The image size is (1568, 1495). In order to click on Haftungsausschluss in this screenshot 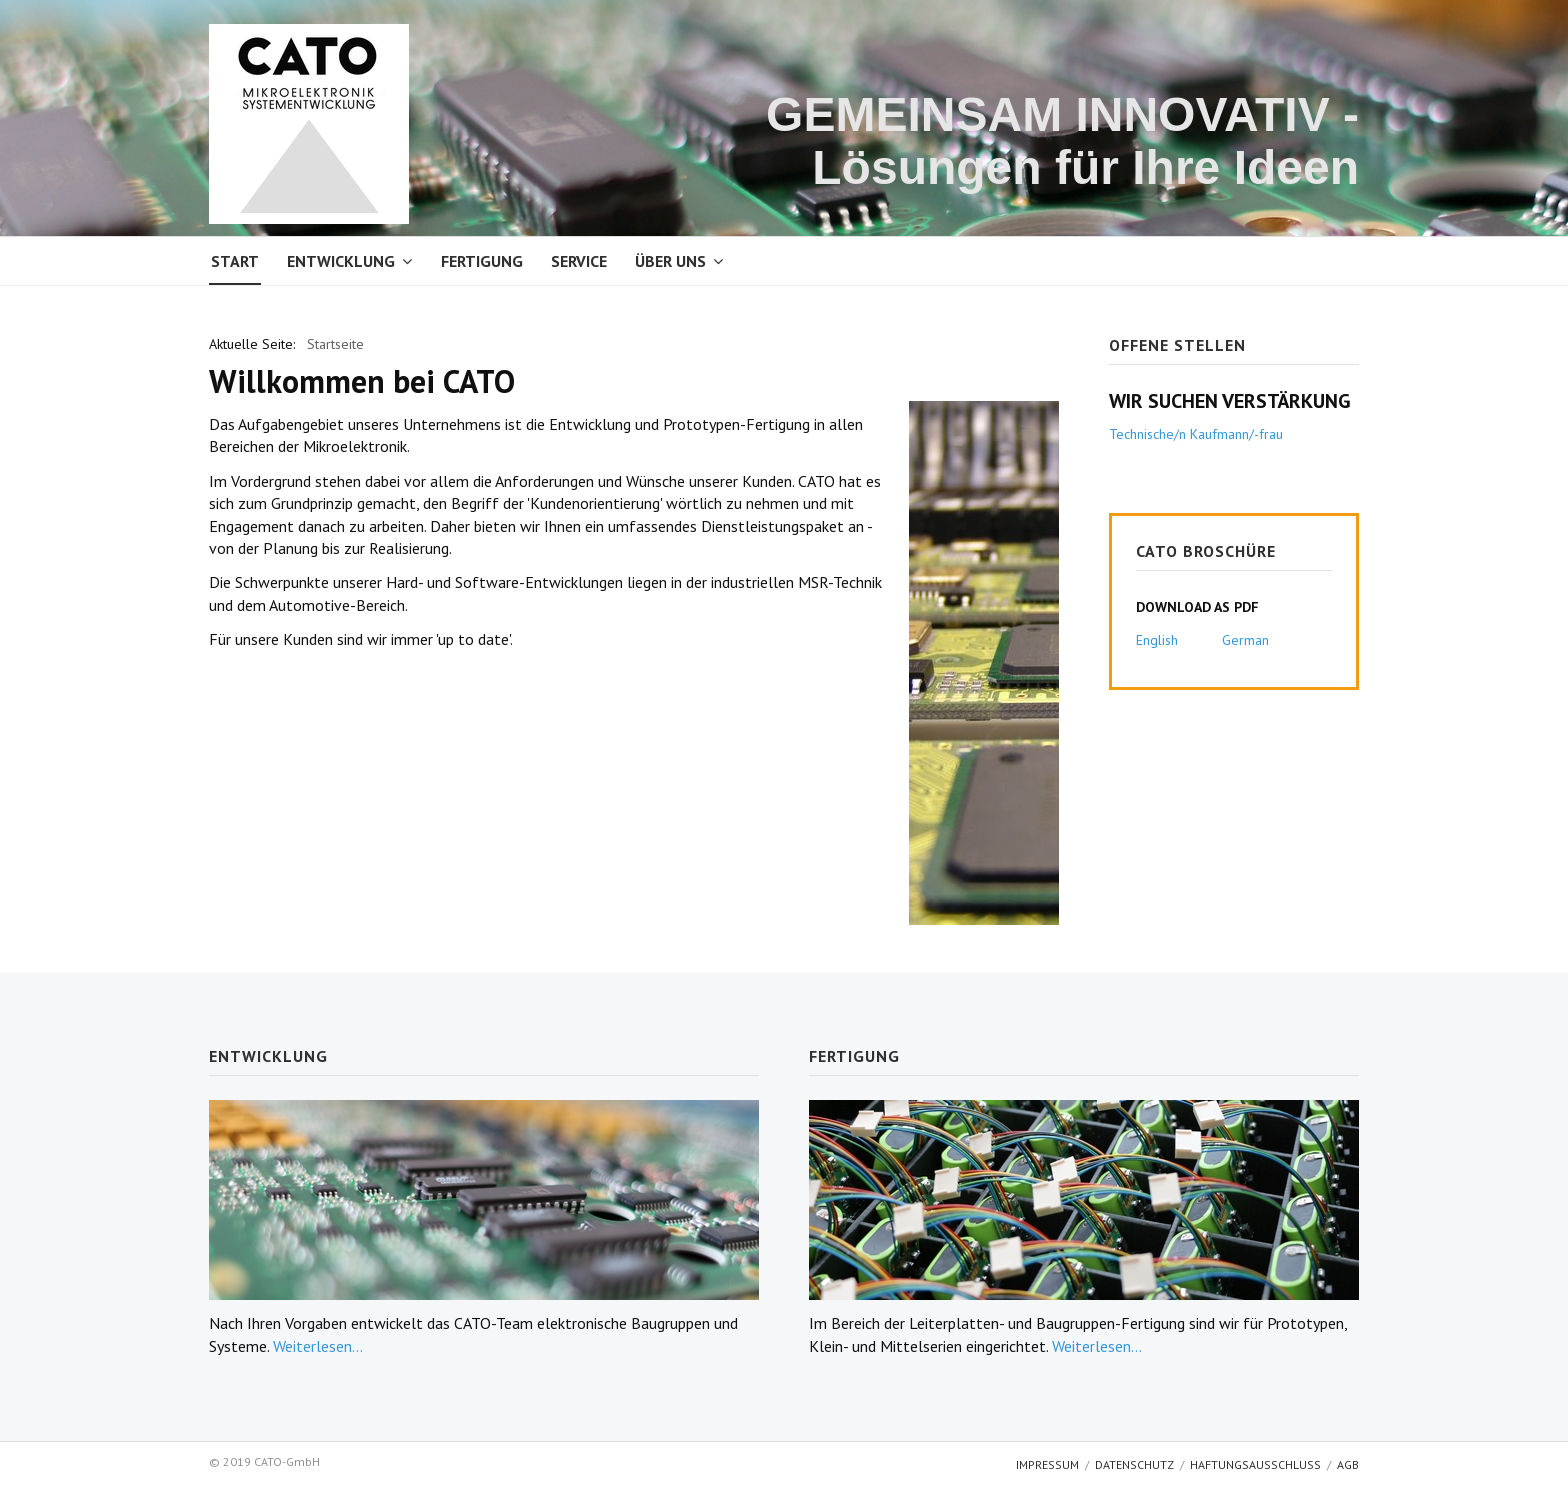, I will do `click(1255, 1464)`.